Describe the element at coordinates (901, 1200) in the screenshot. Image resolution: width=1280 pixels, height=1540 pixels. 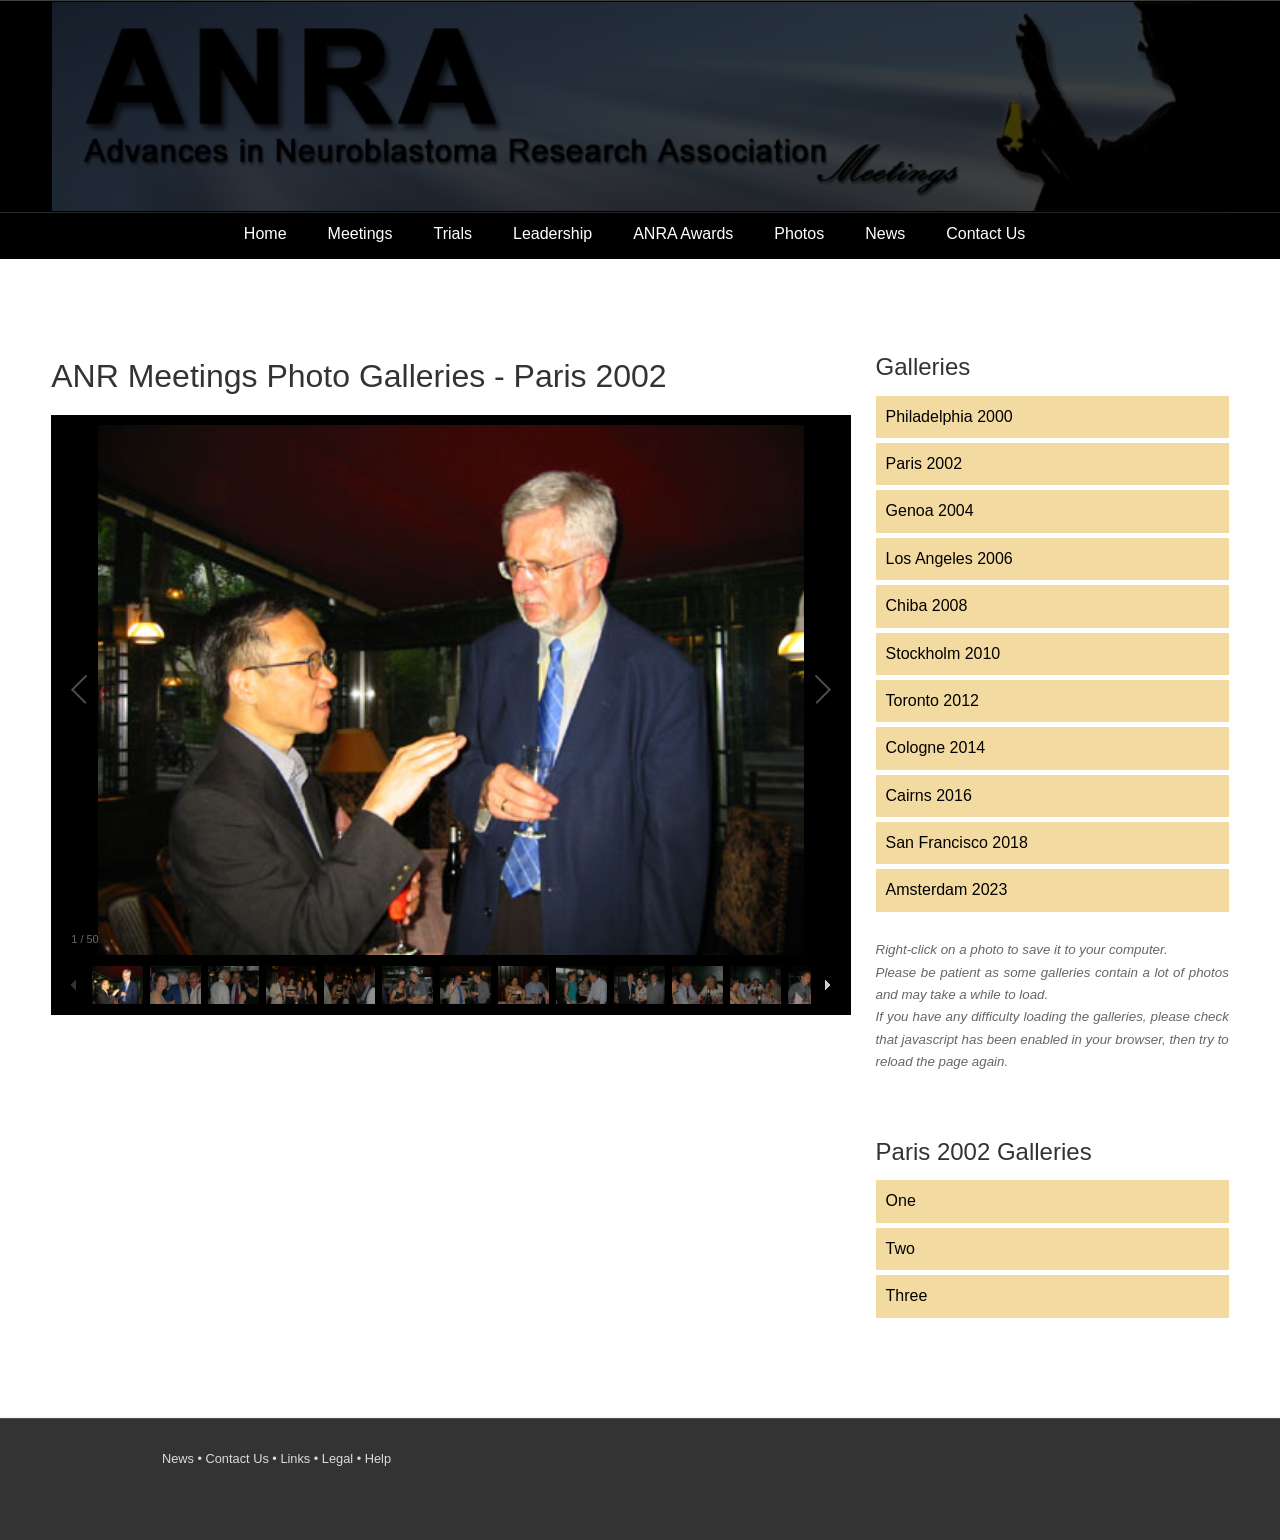
I see `One` at that location.